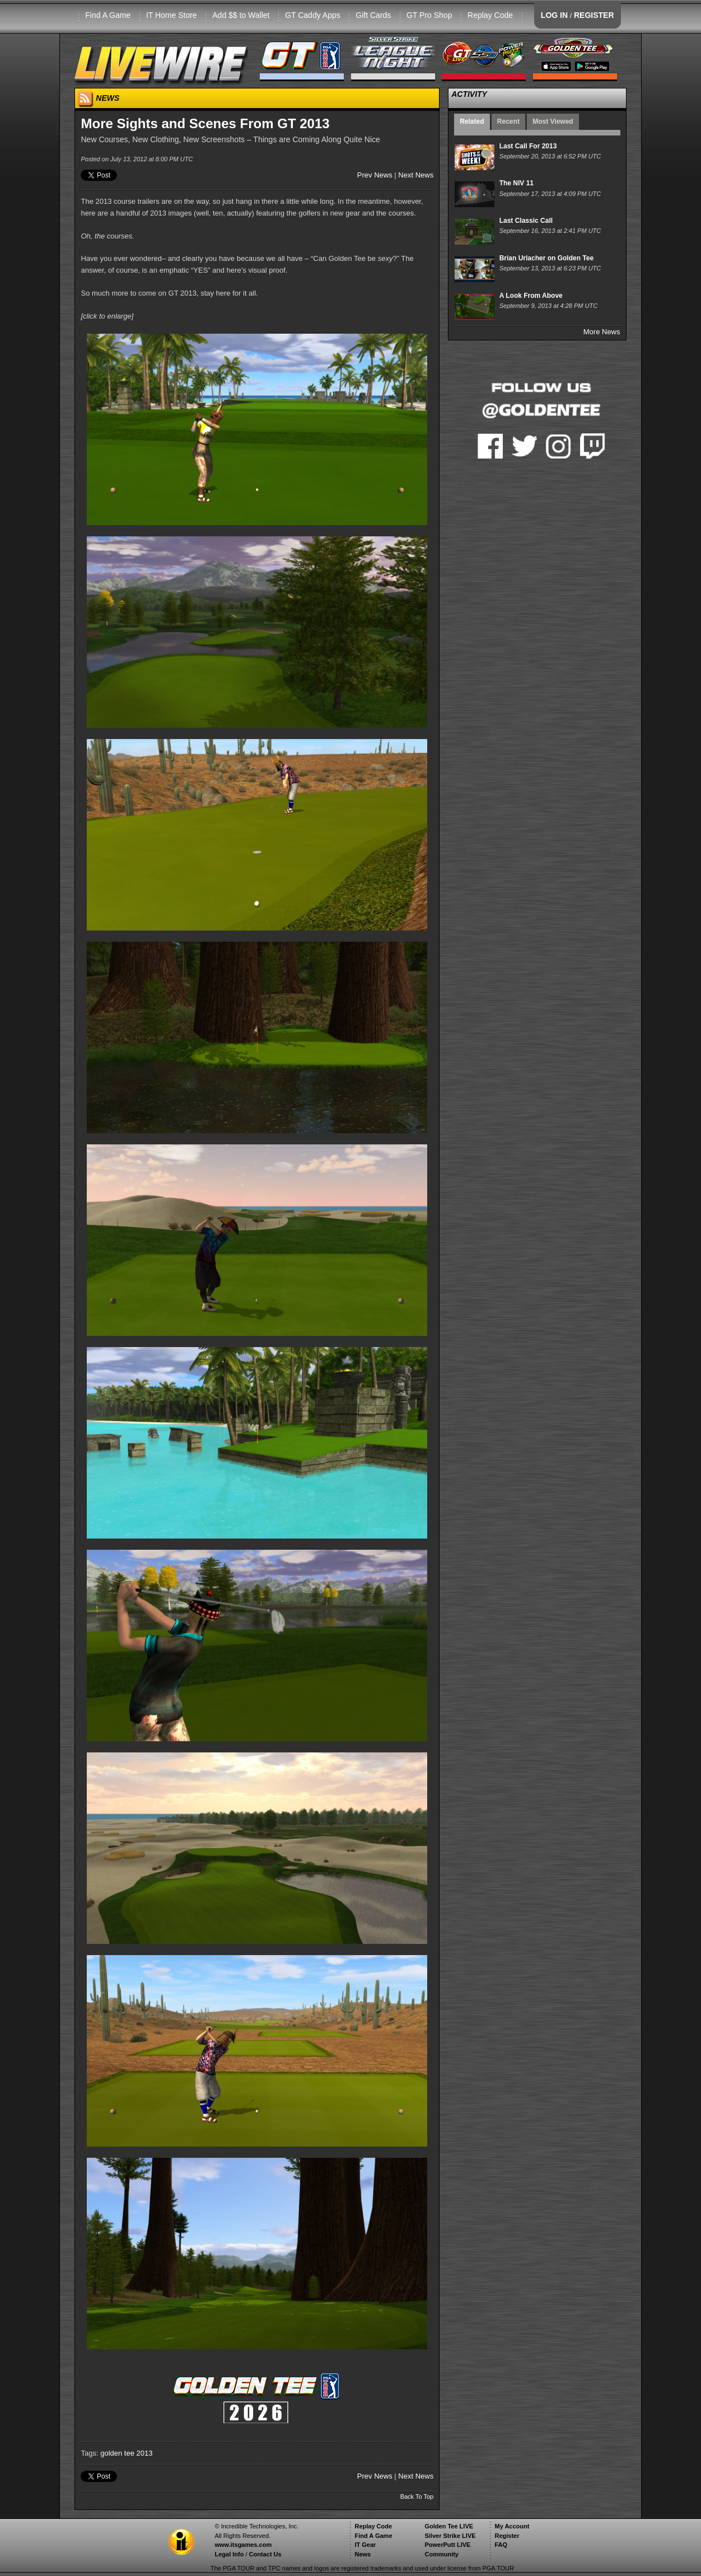 This screenshot has width=701, height=2576. Describe the element at coordinates (506, 2535) in the screenshot. I see `Register` at that location.